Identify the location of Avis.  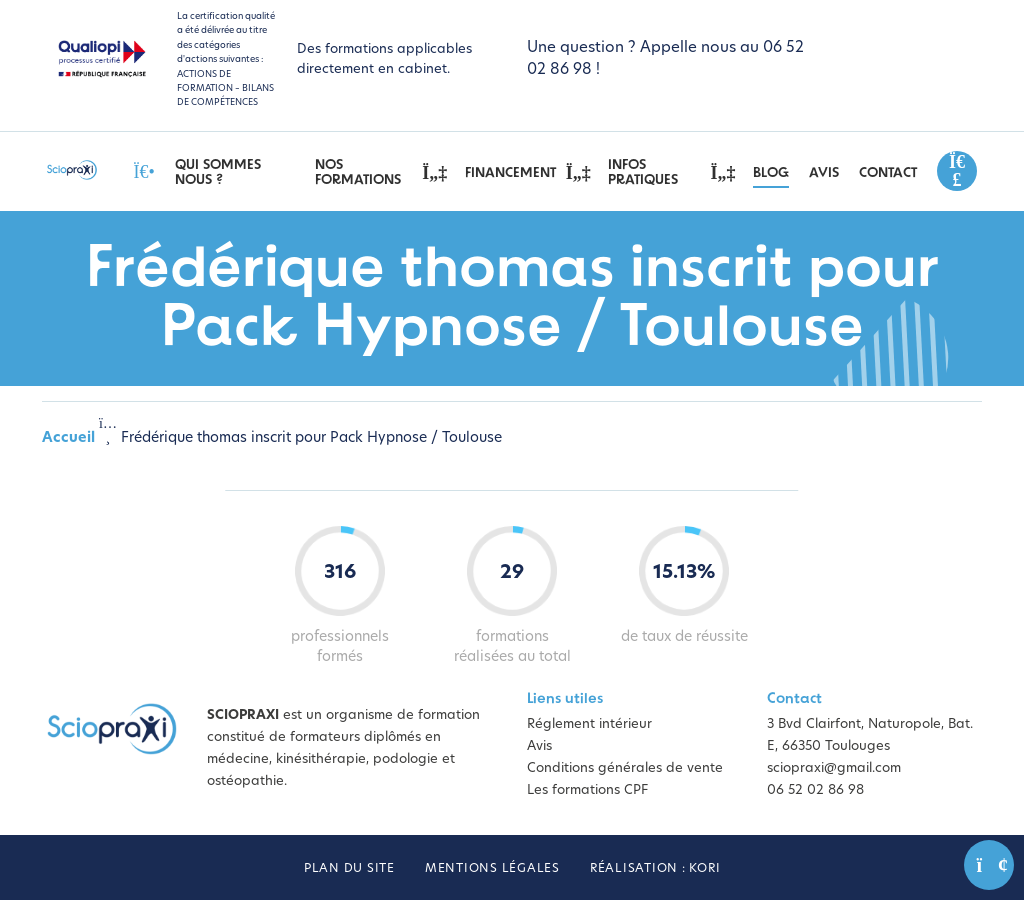
(824, 173).